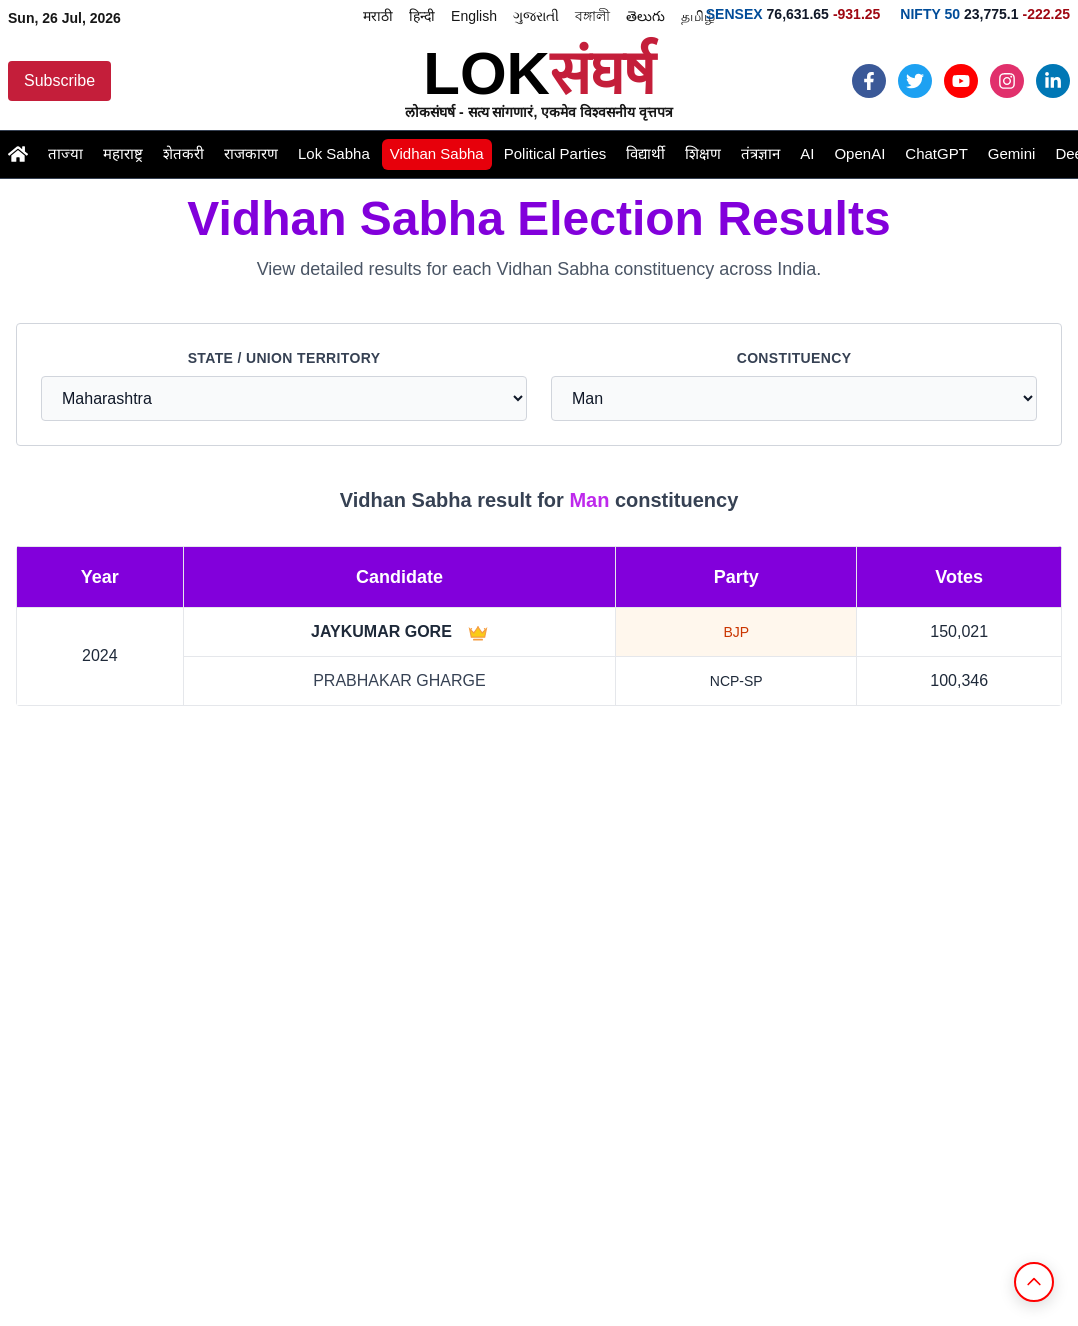 The height and width of the screenshot is (1326, 1078). Describe the element at coordinates (59, 80) in the screenshot. I see `Subscribe [Subscribe to Loksangharsh News updates]` at that location.